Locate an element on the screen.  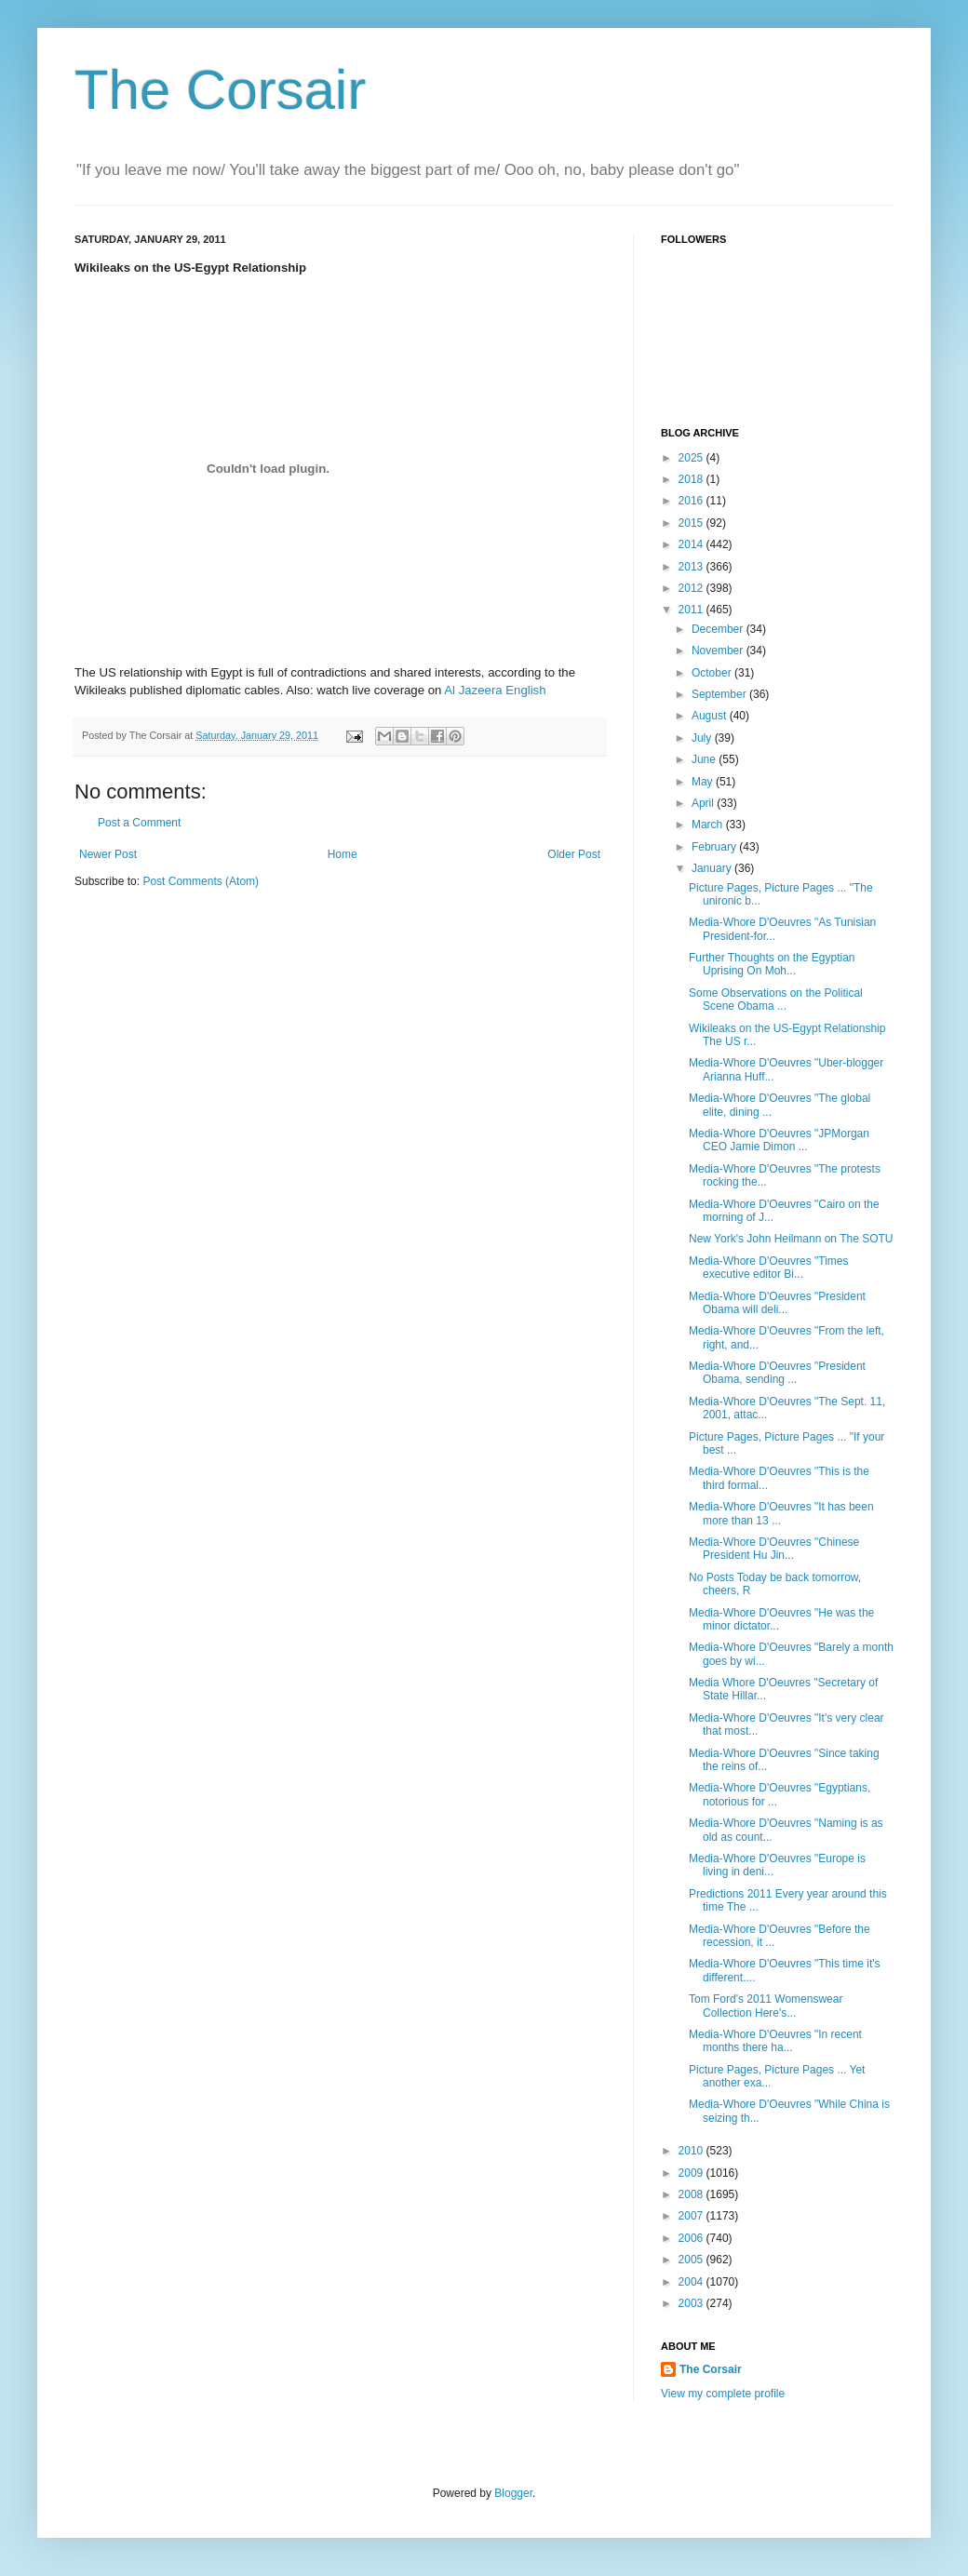
Media-Whore D'Oeuvres "JPMorgan CEO Jamie Dimon ... is located at coordinates (779, 1140).